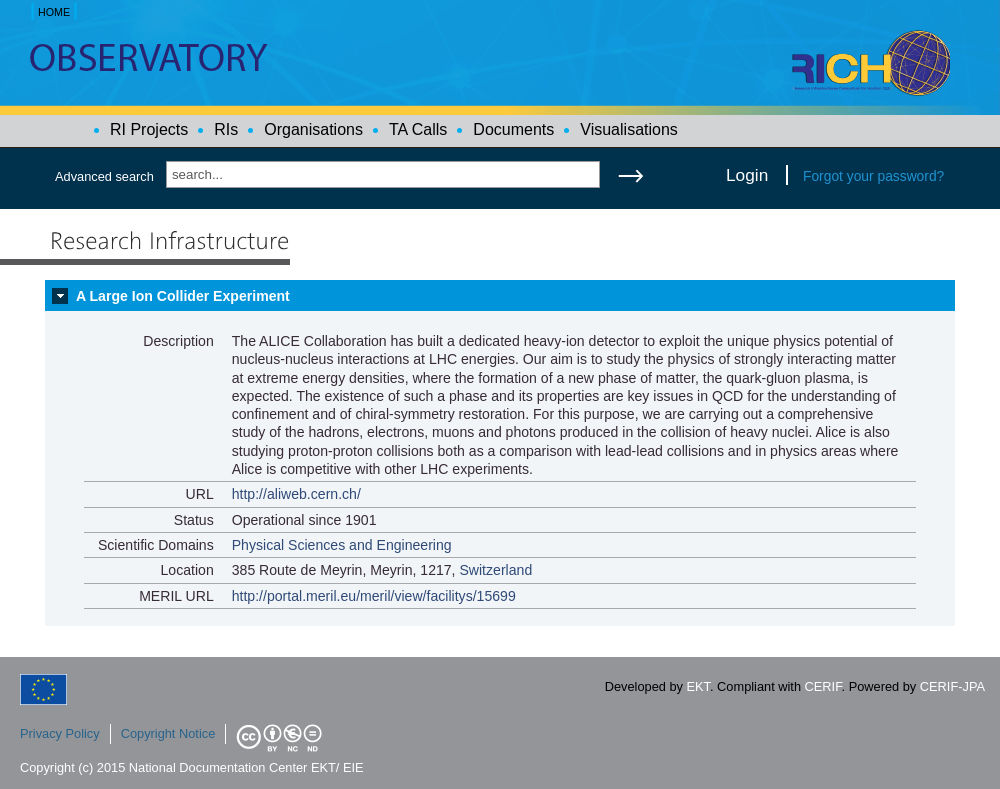 The width and height of the screenshot is (1000, 789). Describe the element at coordinates (313, 129) in the screenshot. I see `Organisations` at that location.